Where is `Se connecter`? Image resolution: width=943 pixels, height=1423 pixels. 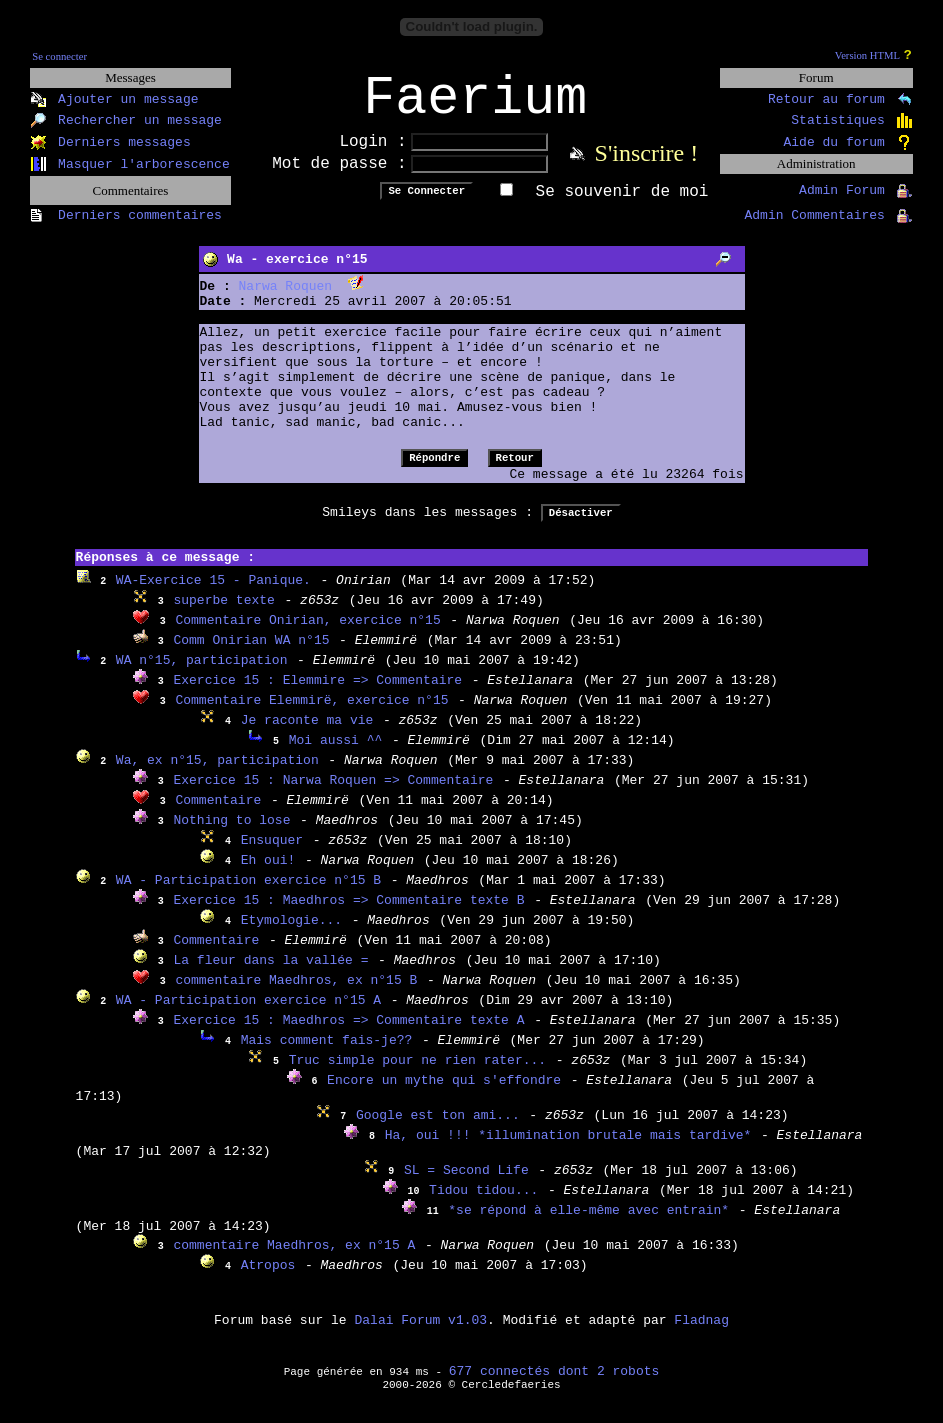
Se connecter is located at coordinates (59, 56).